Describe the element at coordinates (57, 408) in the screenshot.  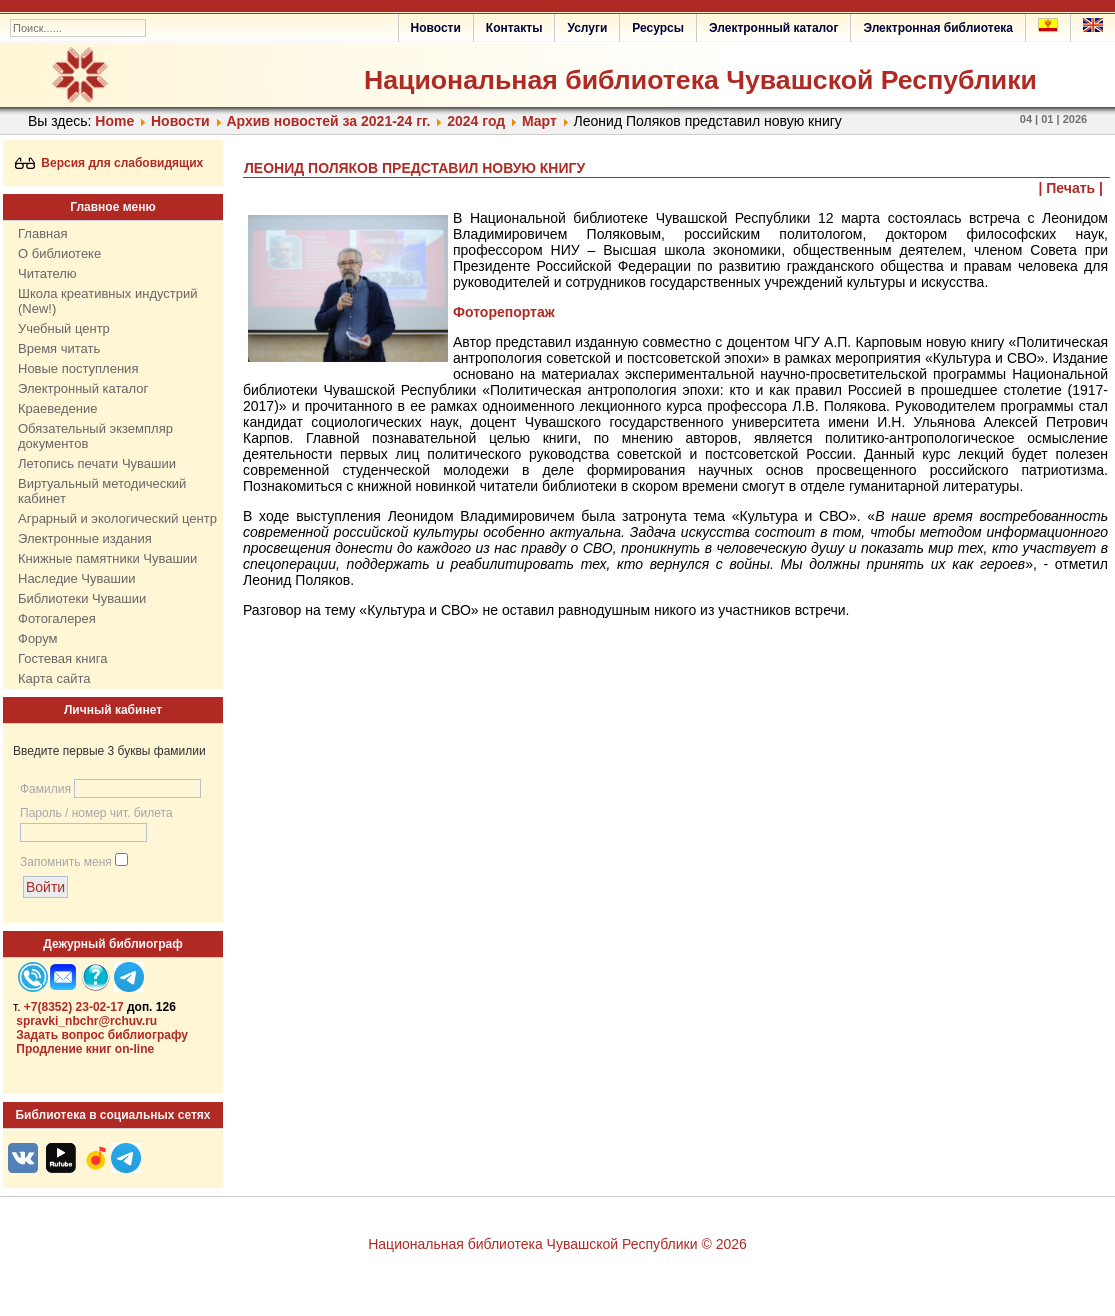
I see `Краеведение` at that location.